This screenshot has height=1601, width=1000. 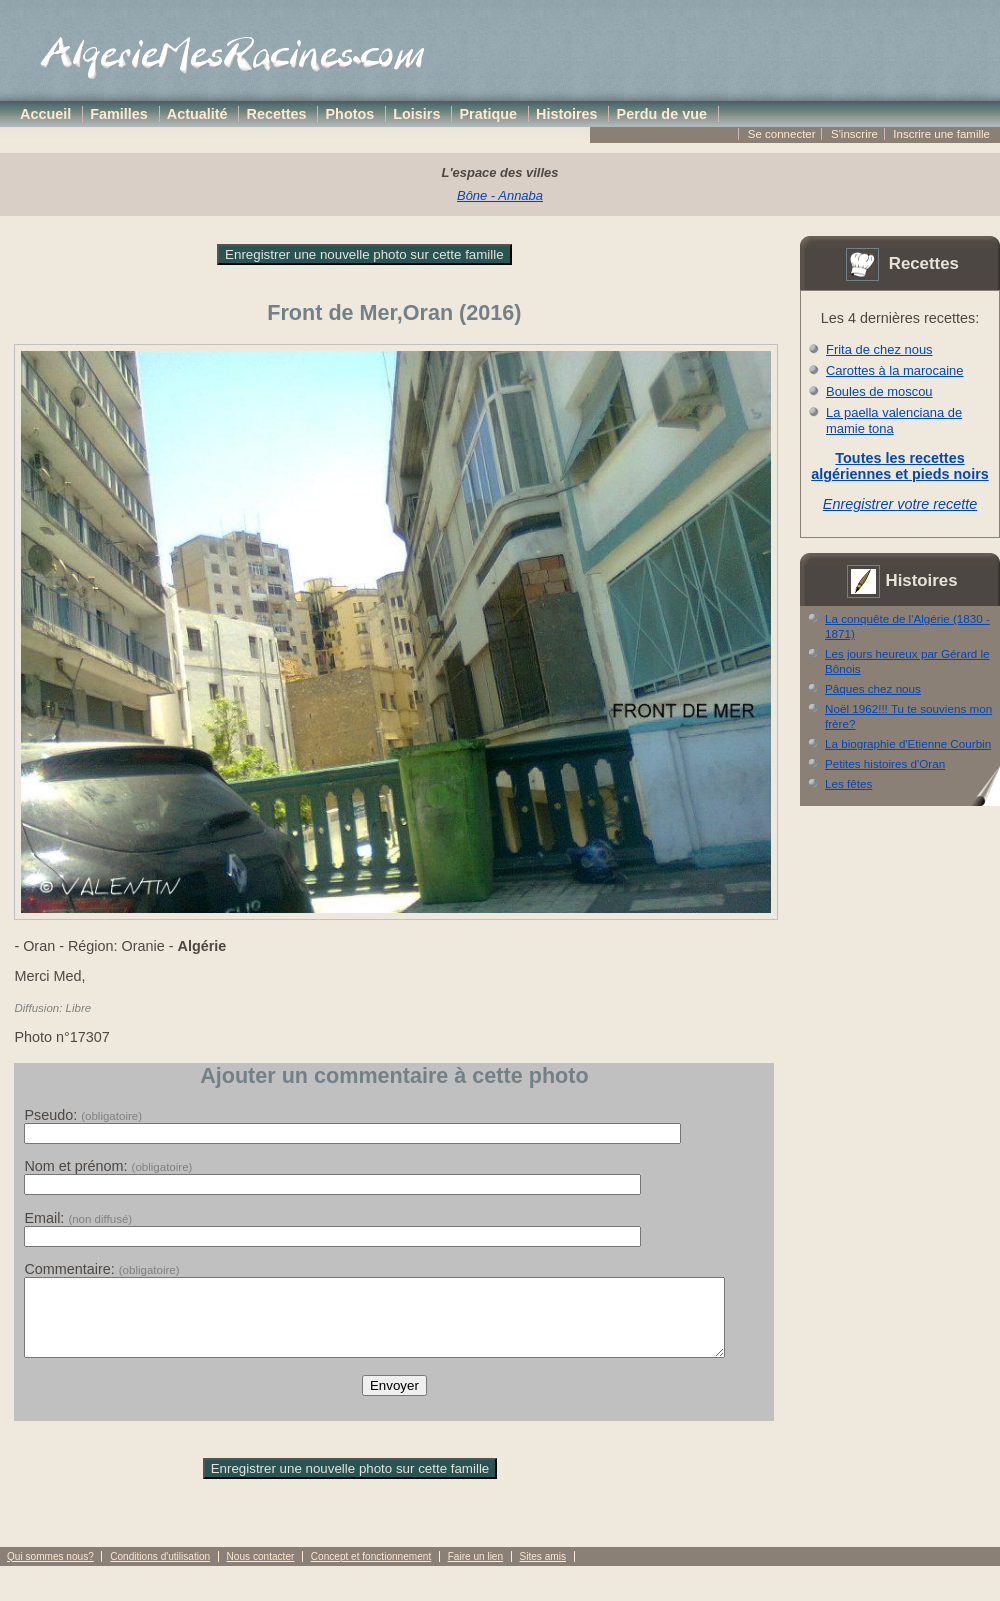 What do you see at coordinates (782, 134) in the screenshot?
I see `Se connecter` at bounding box center [782, 134].